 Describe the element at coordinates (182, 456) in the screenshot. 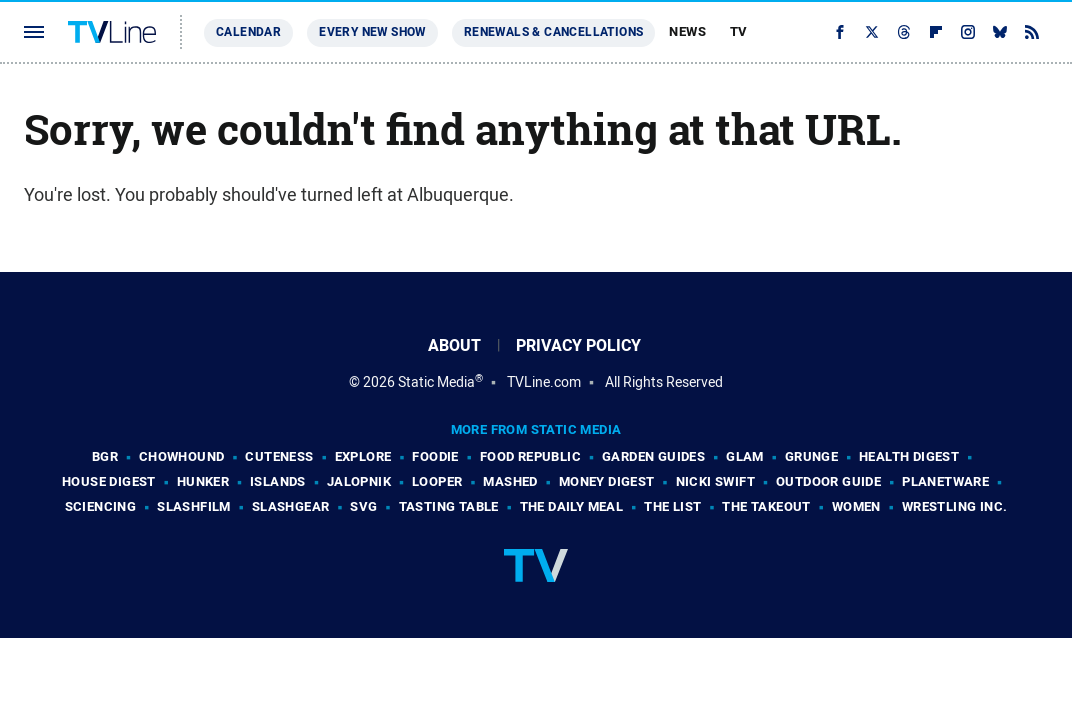

I see `Chowhound` at that location.